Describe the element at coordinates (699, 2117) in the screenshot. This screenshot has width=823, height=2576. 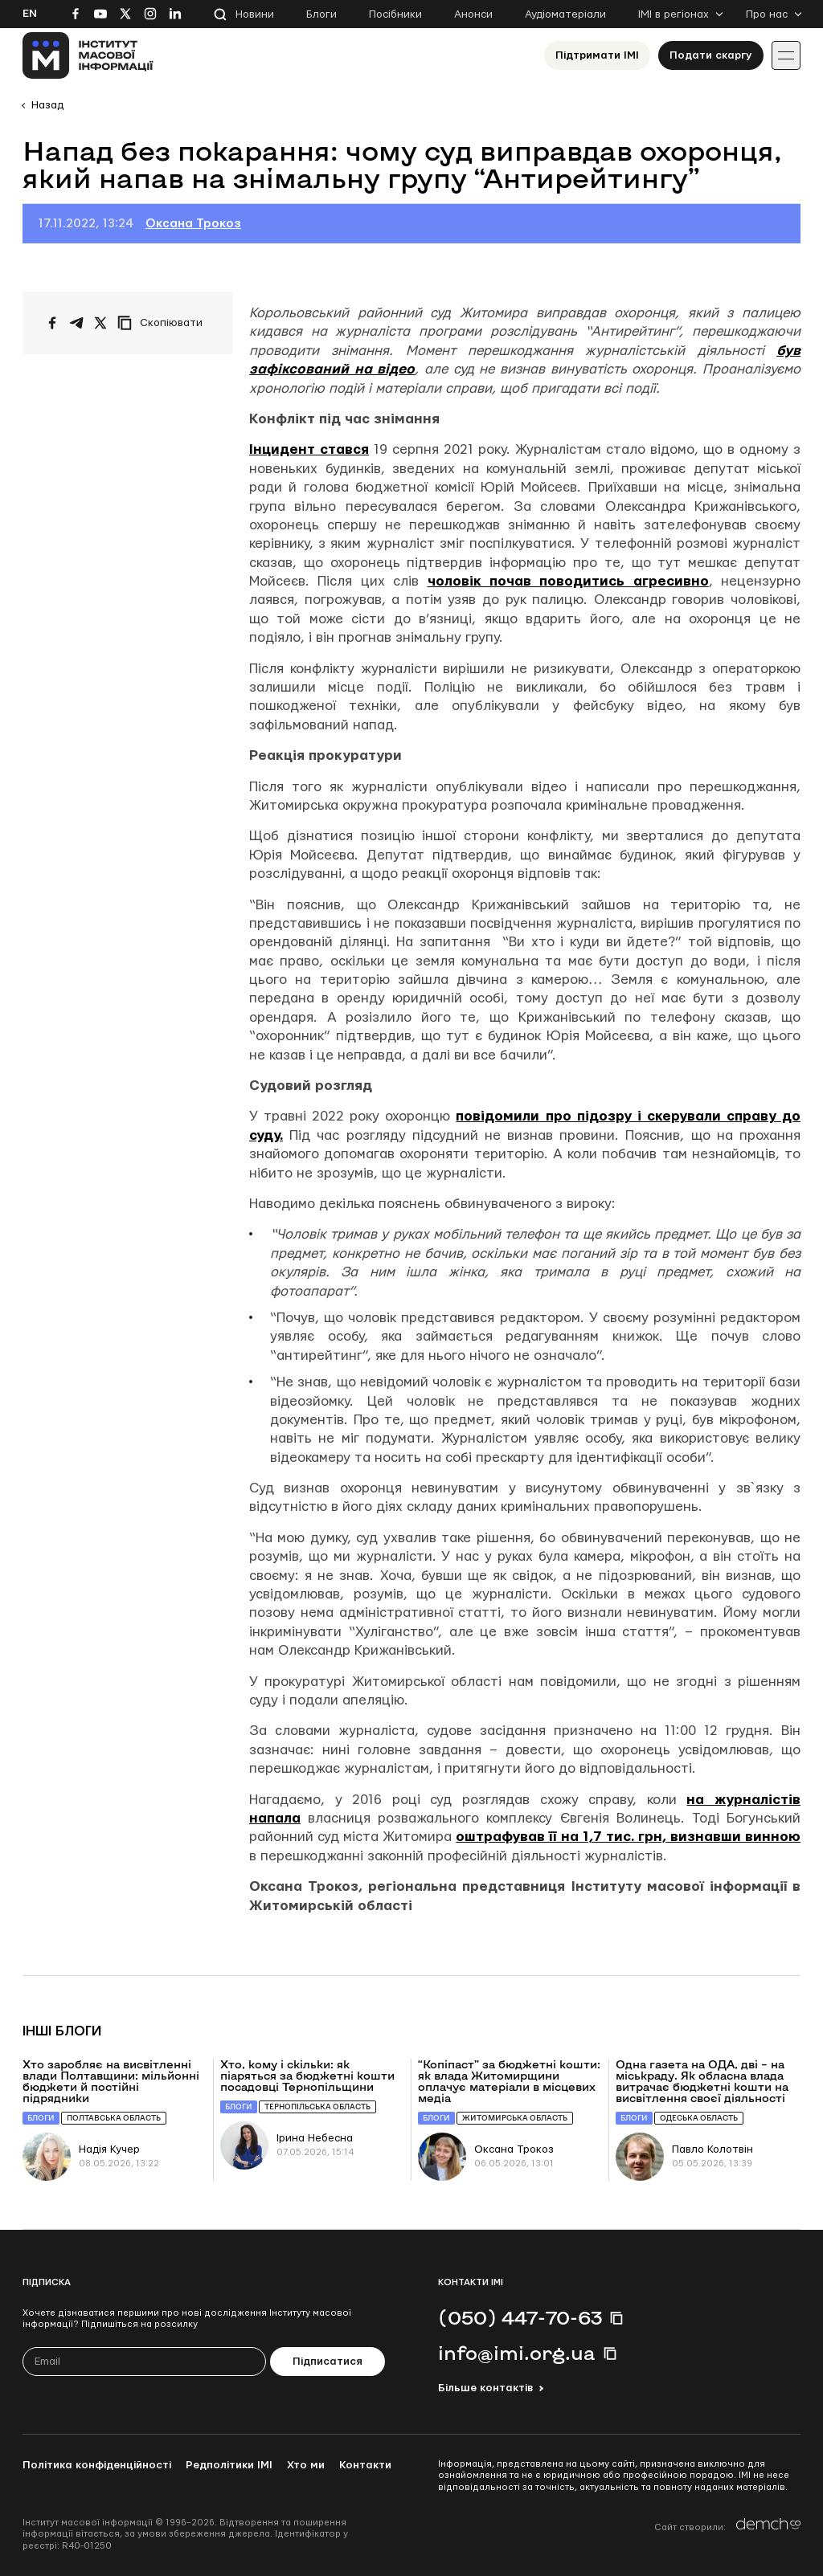
I see `Одеська область` at that location.